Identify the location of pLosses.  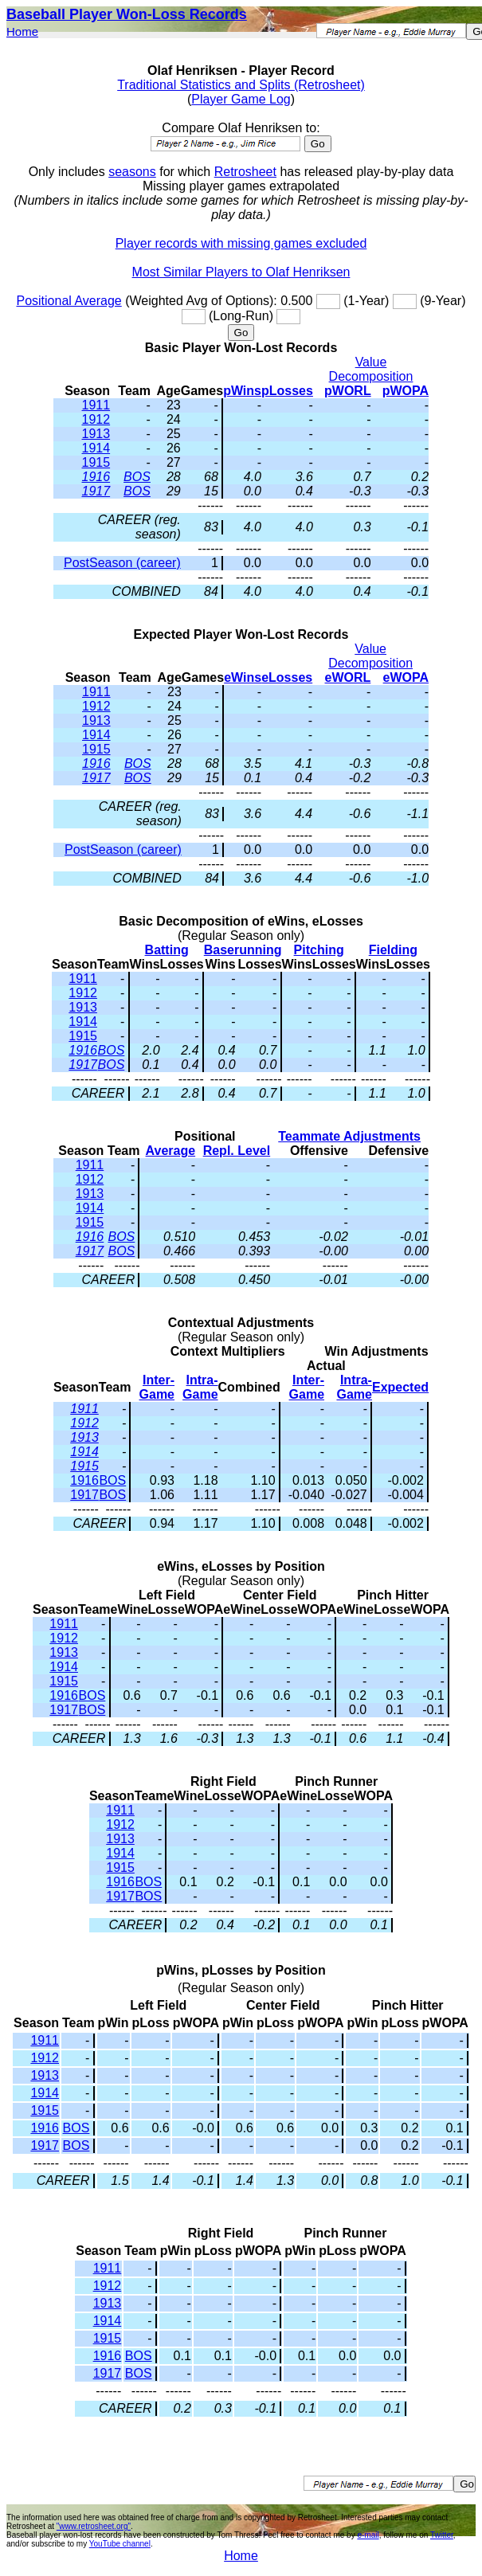
(287, 390).